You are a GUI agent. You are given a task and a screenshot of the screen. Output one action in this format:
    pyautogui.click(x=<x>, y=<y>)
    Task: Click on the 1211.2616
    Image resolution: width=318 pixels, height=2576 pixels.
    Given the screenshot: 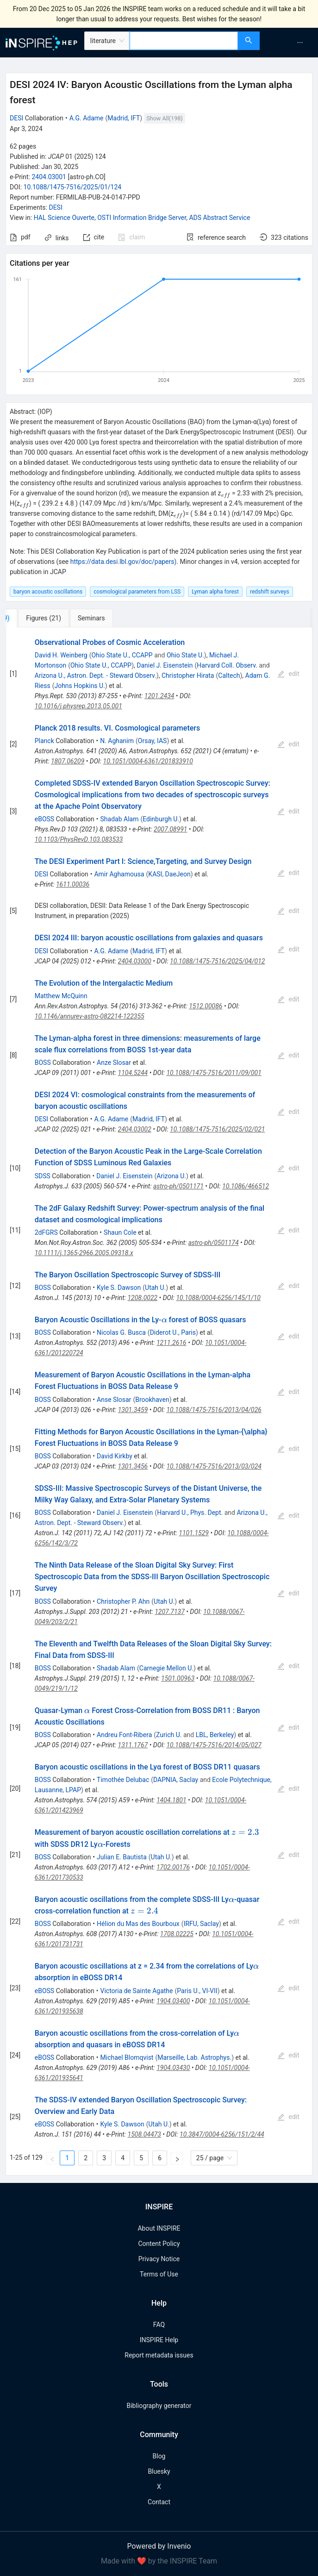 What is the action you would take?
    pyautogui.click(x=171, y=1342)
    